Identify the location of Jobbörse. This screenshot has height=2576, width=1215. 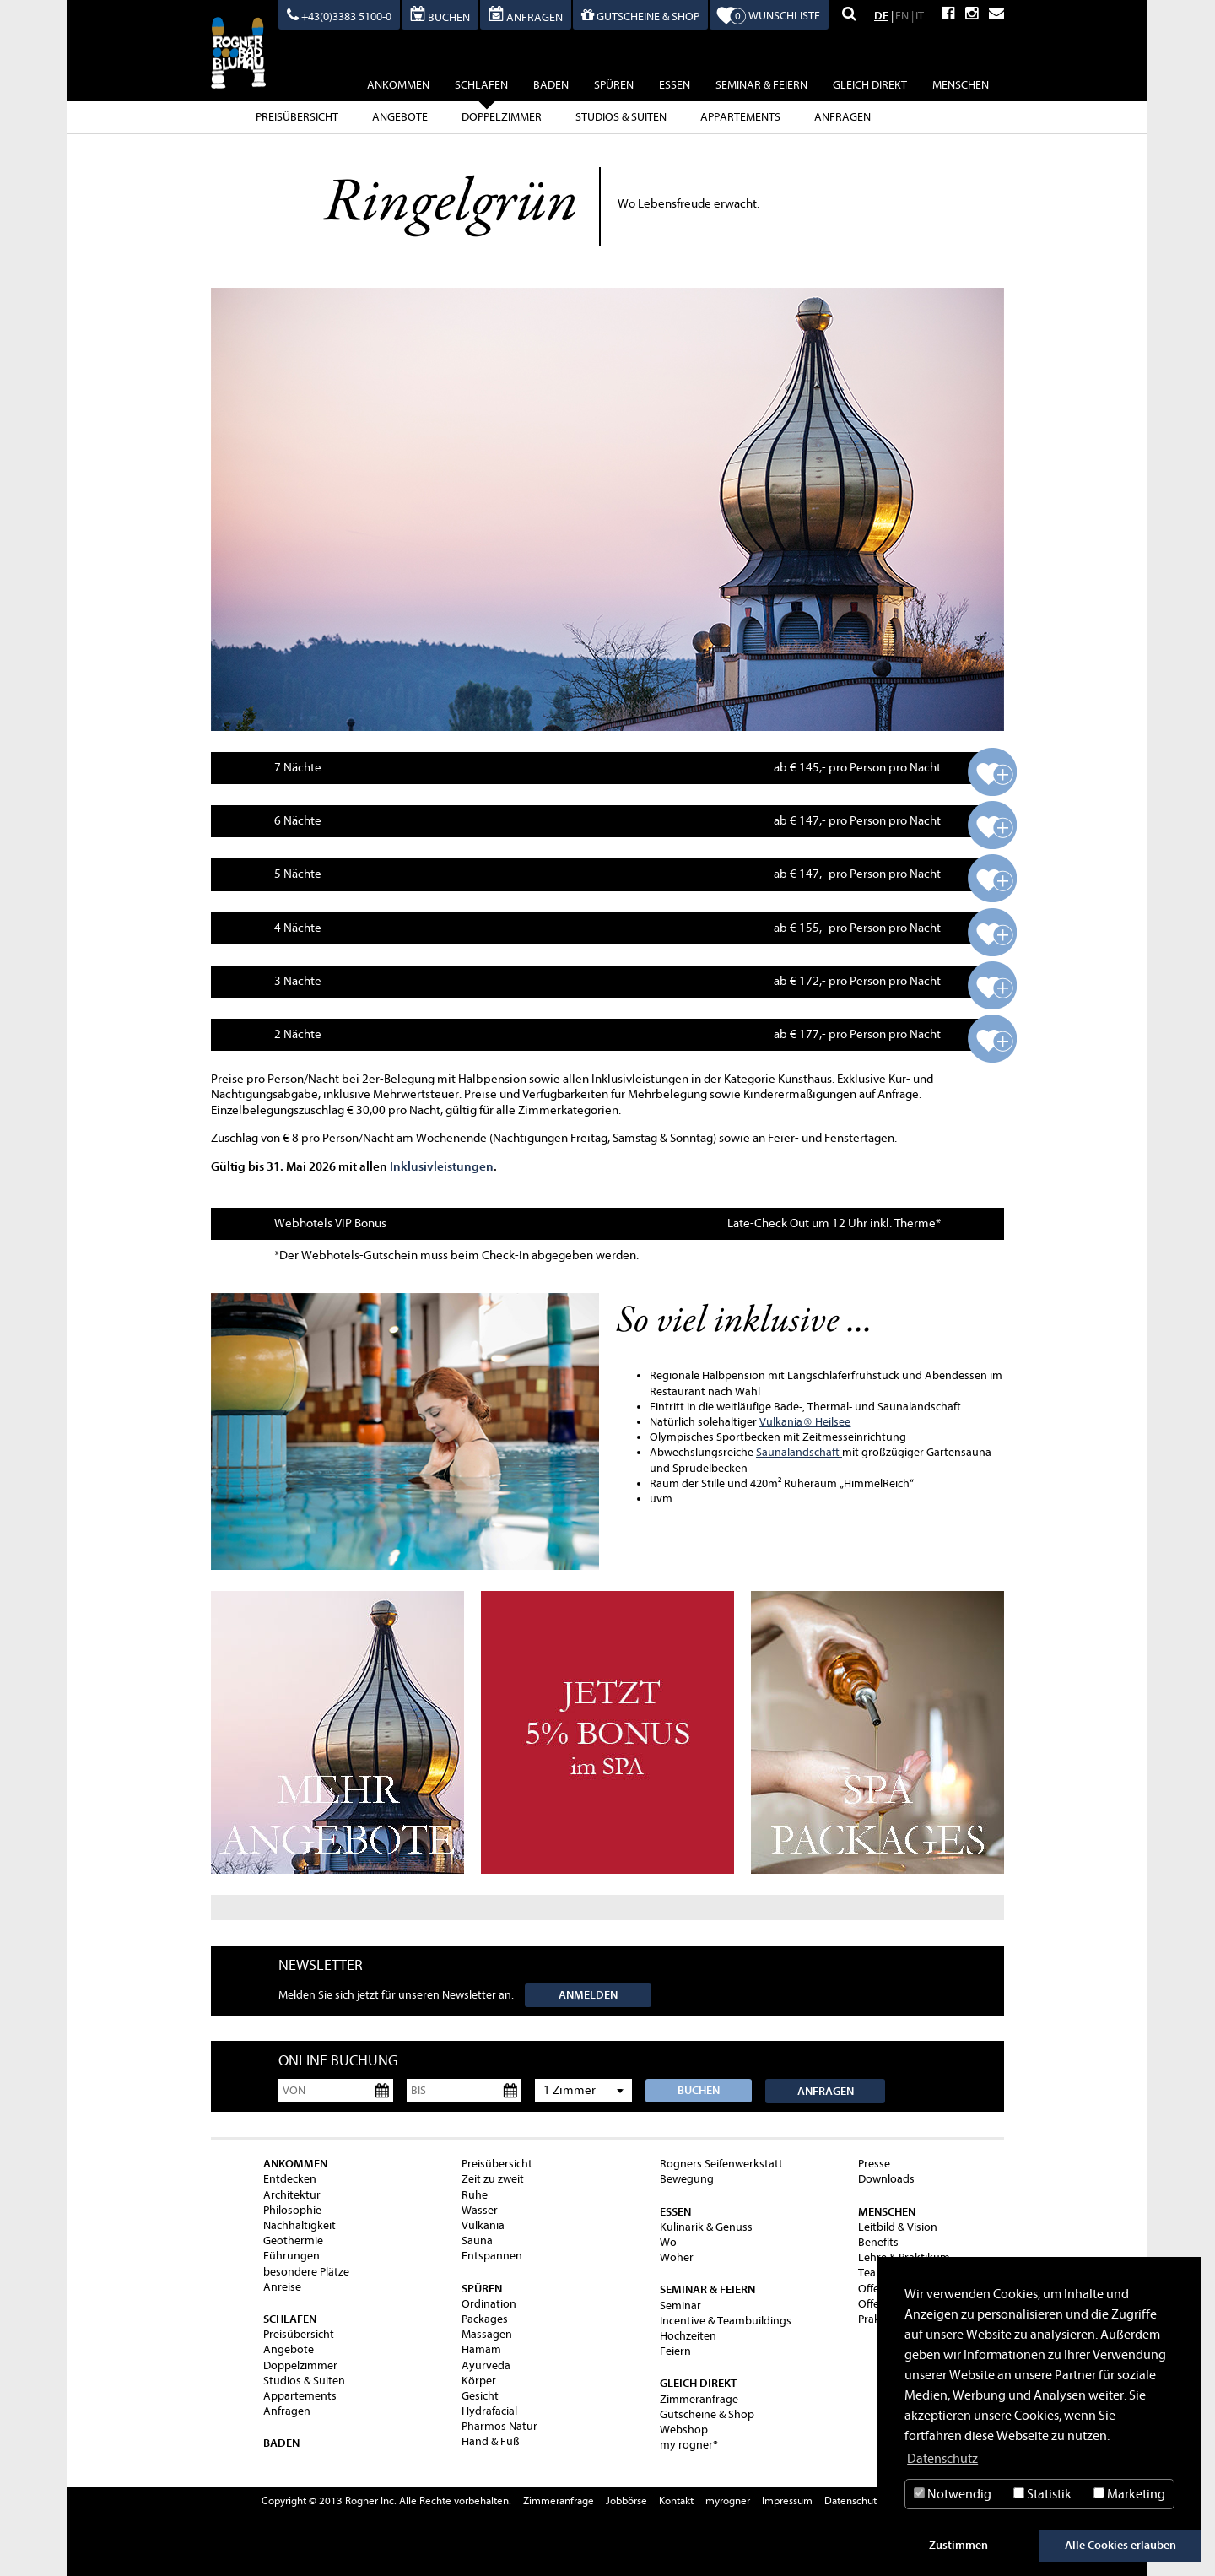
(626, 2500).